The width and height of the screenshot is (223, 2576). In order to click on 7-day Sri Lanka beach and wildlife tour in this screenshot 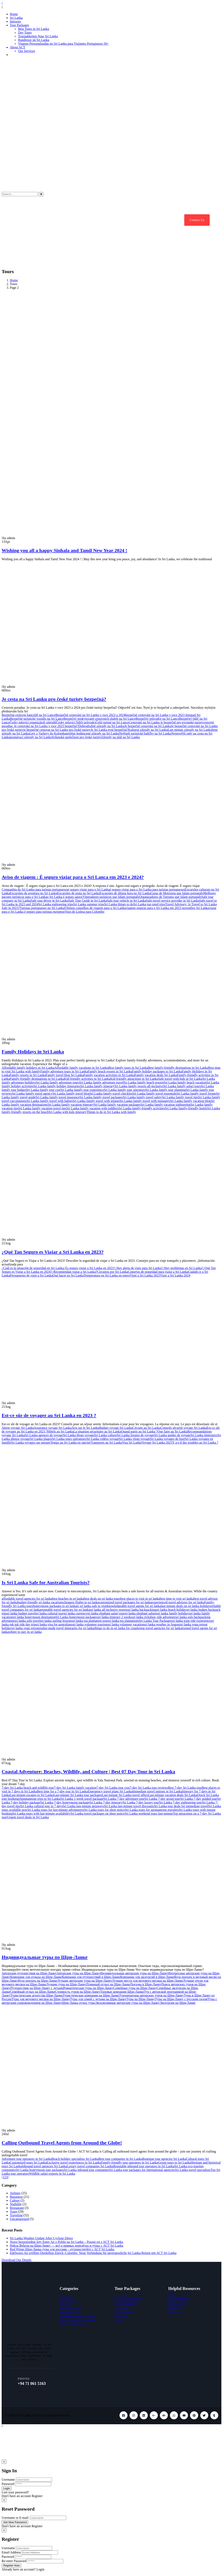, I will do `click(28, 1787)`.